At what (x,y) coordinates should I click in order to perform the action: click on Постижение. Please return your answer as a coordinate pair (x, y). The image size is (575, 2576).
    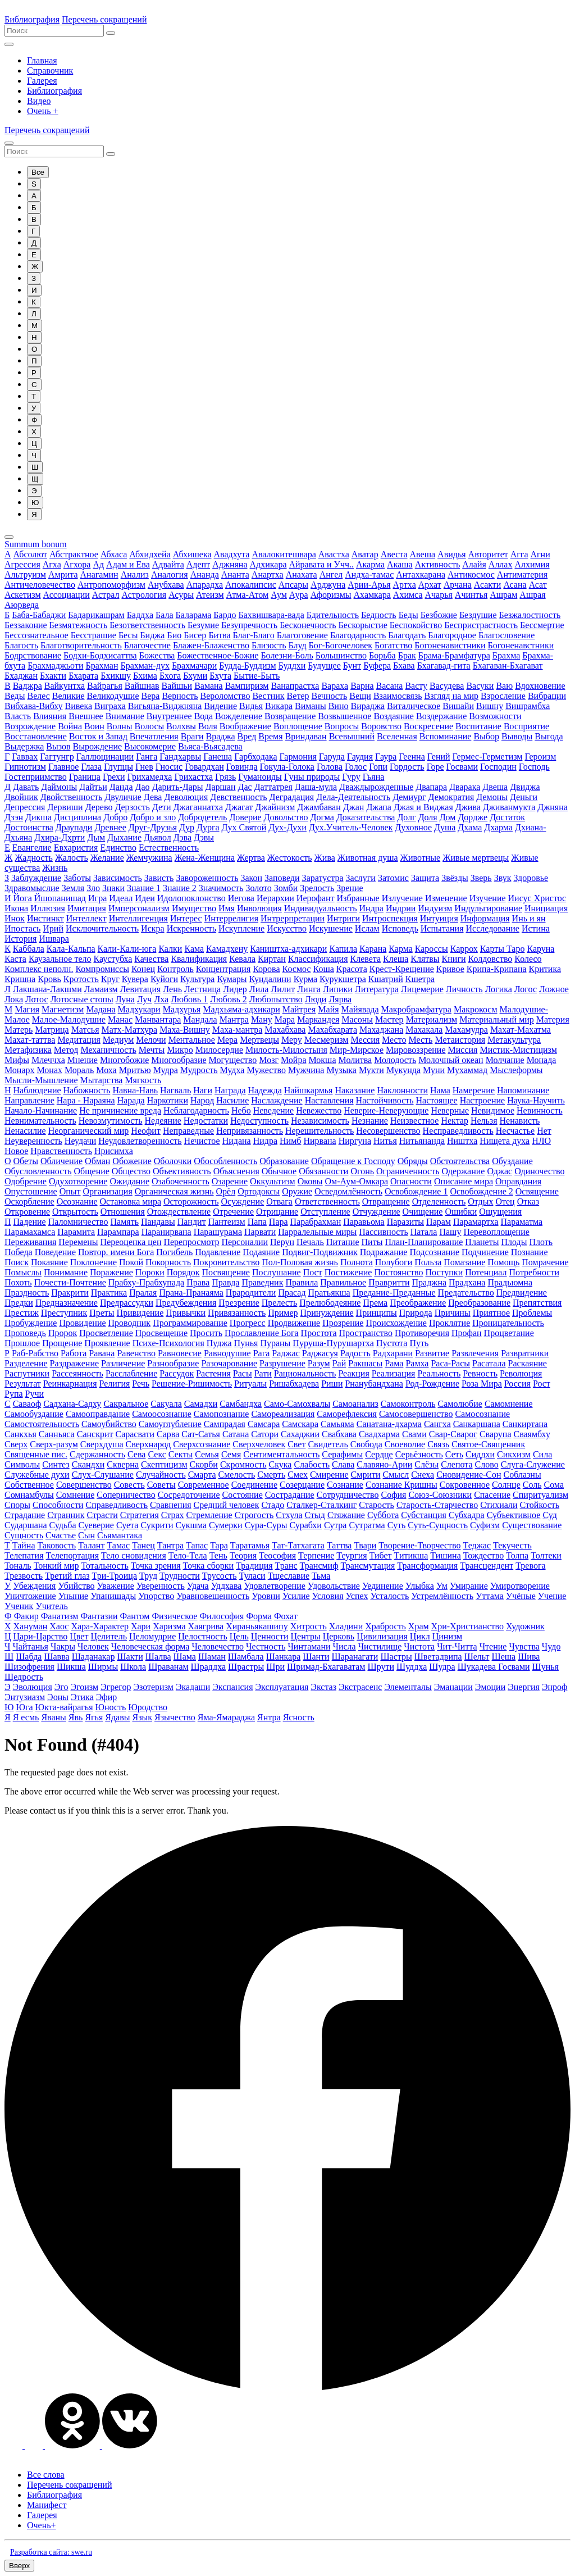
    Looking at the image, I should click on (348, 1272).